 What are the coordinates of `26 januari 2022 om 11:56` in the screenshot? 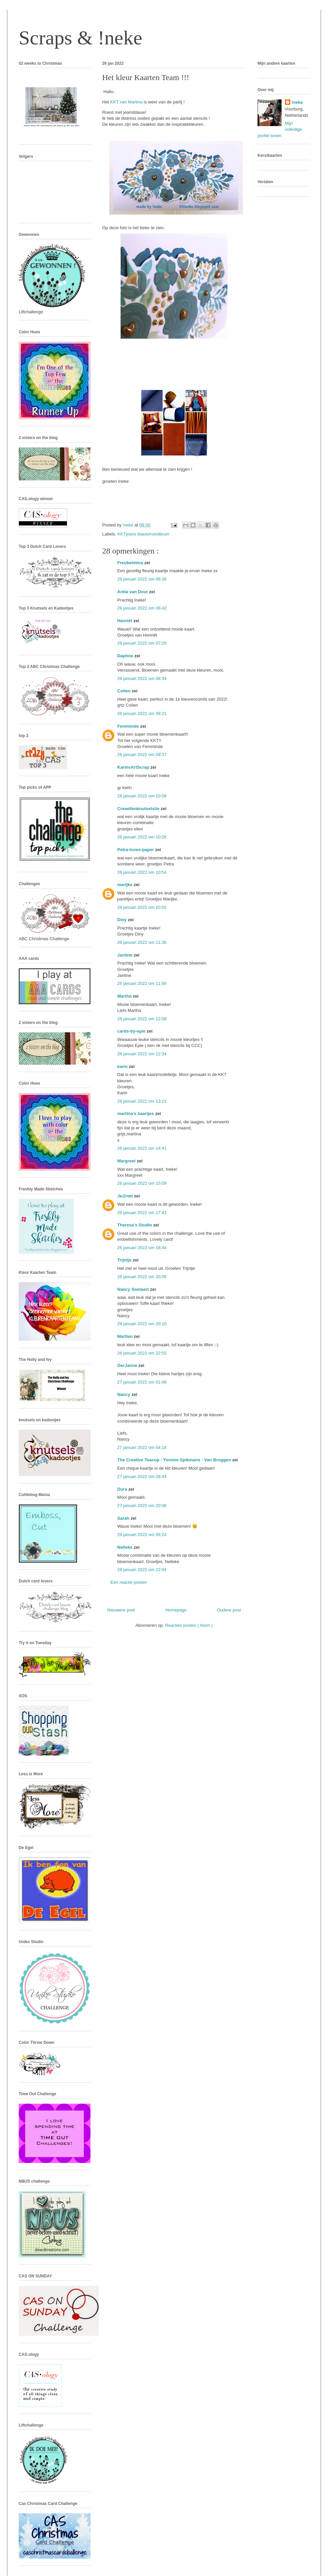 It's located at (141, 983).